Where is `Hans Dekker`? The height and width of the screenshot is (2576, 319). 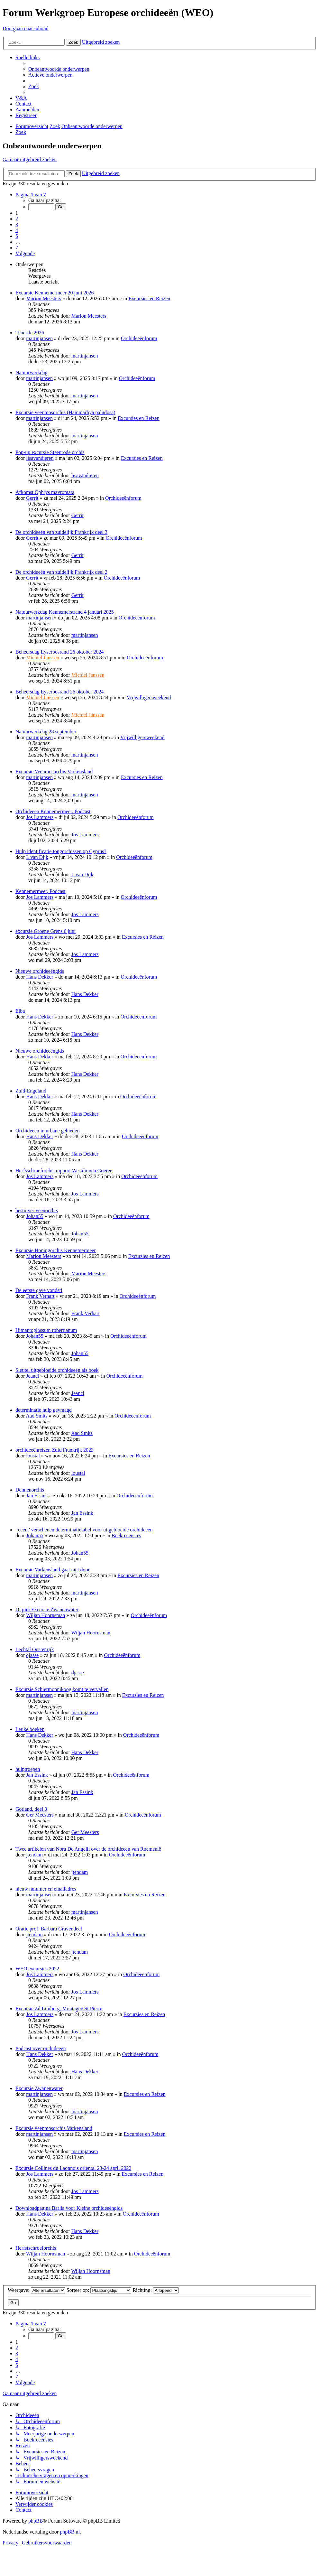
Hans Dekker is located at coordinates (39, 977).